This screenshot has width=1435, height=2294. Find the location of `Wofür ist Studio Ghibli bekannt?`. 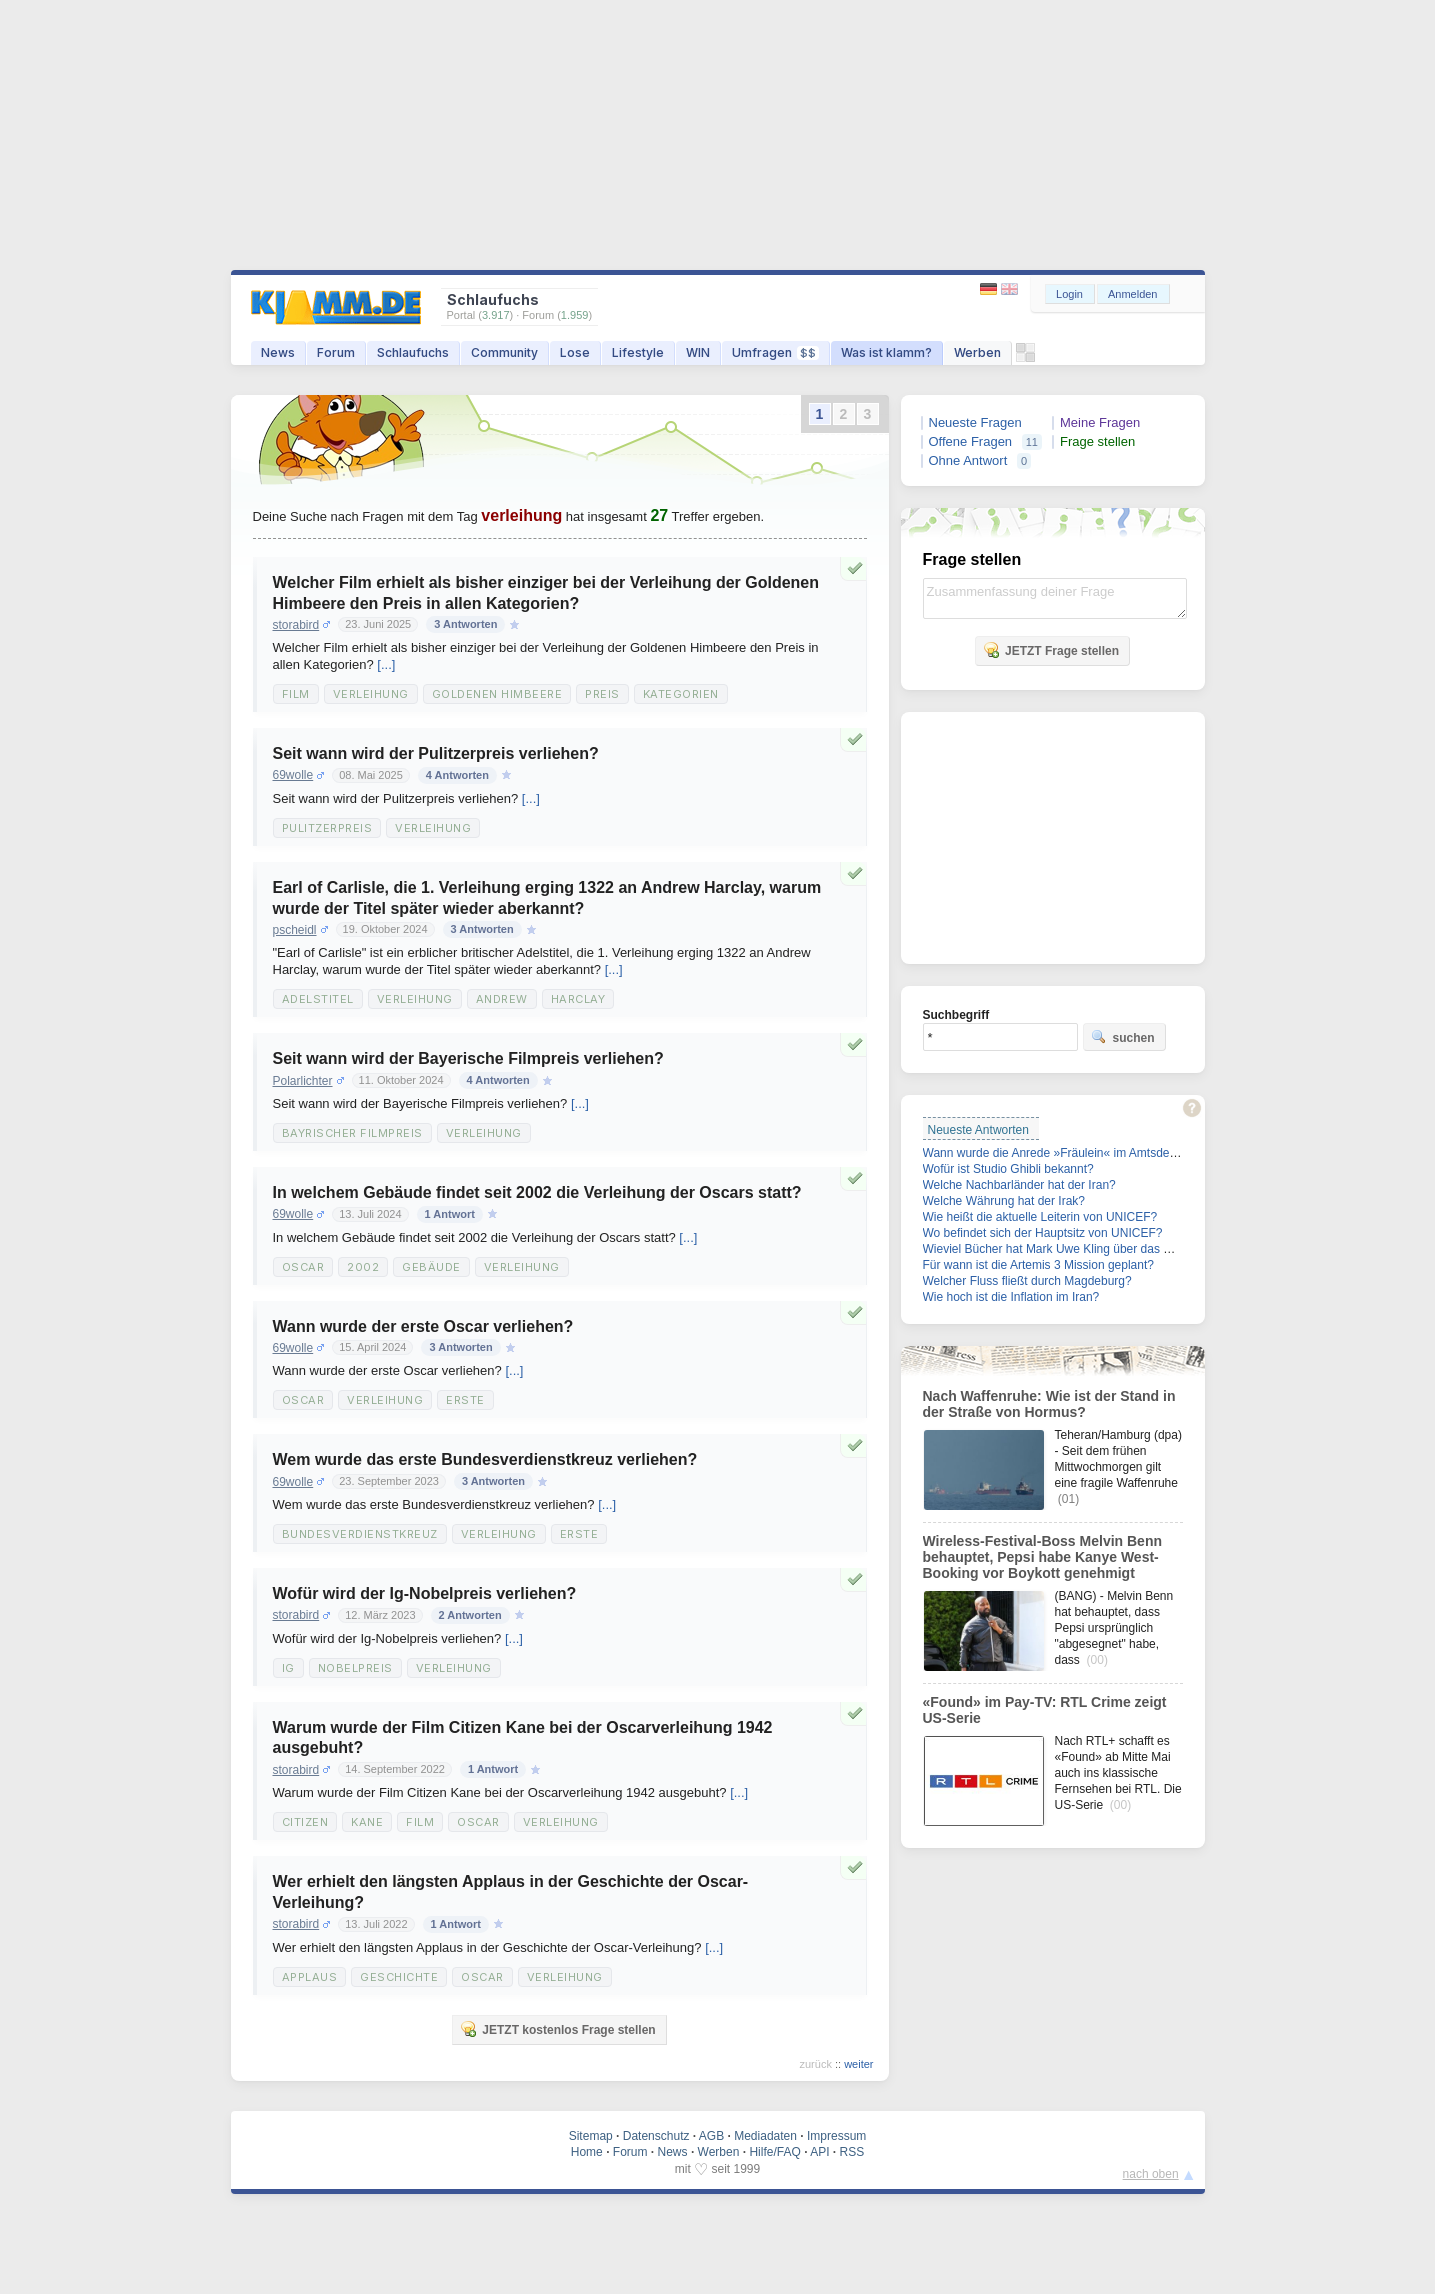

Wofür ist Studio Ghibli bekannt? is located at coordinates (1008, 1169).